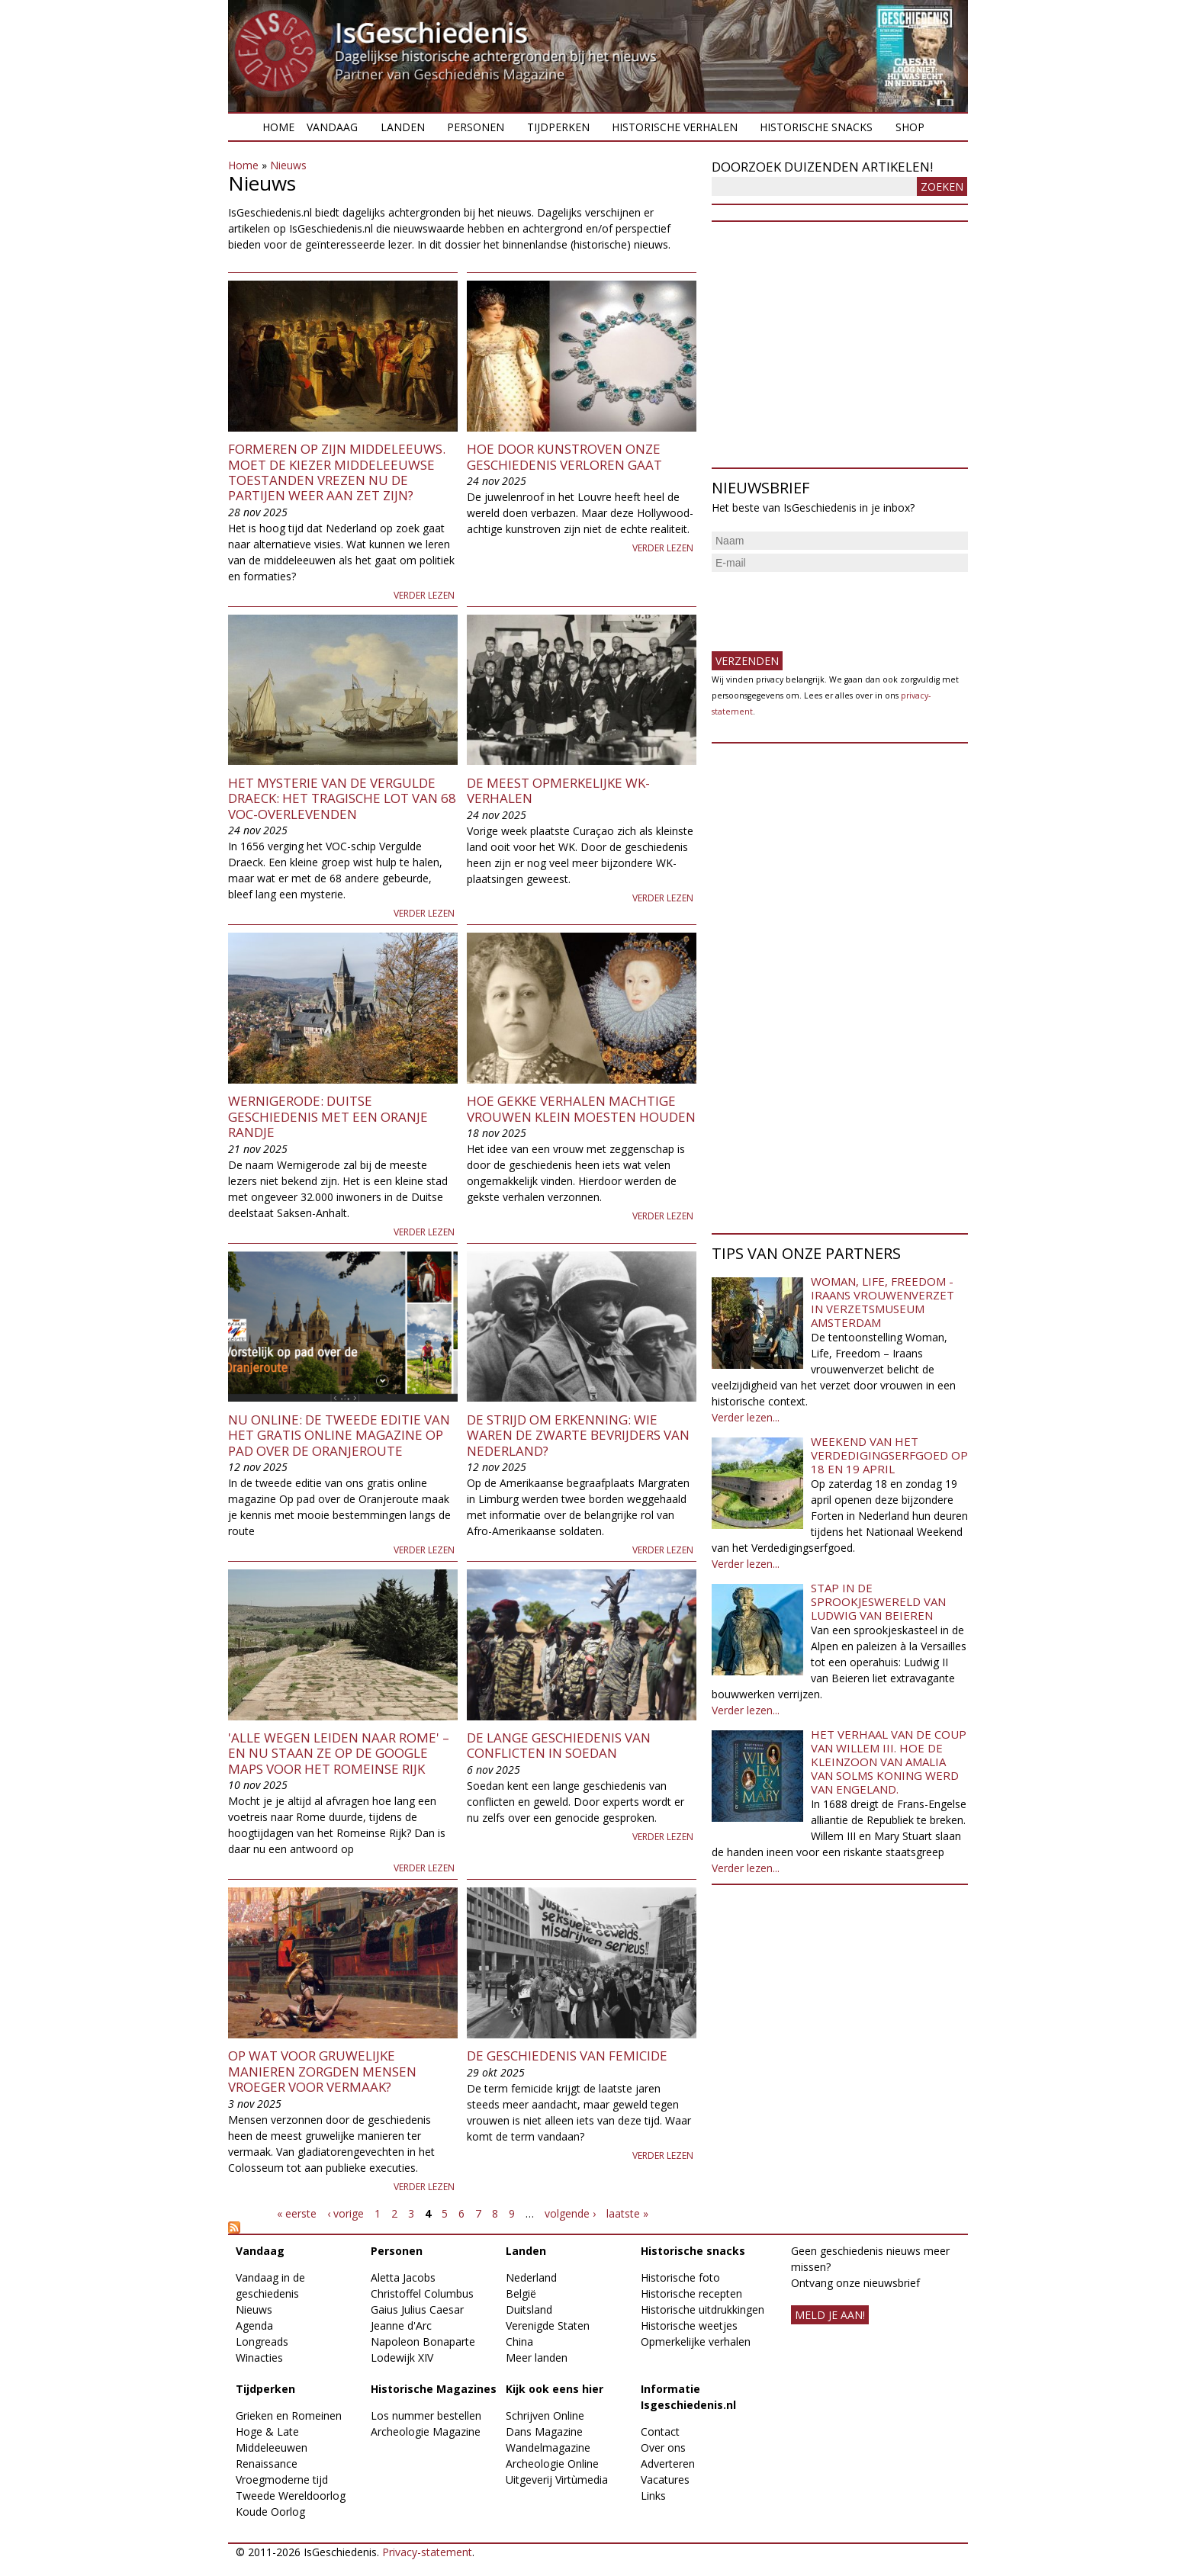  I want to click on Renaissance, so click(266, 2463).